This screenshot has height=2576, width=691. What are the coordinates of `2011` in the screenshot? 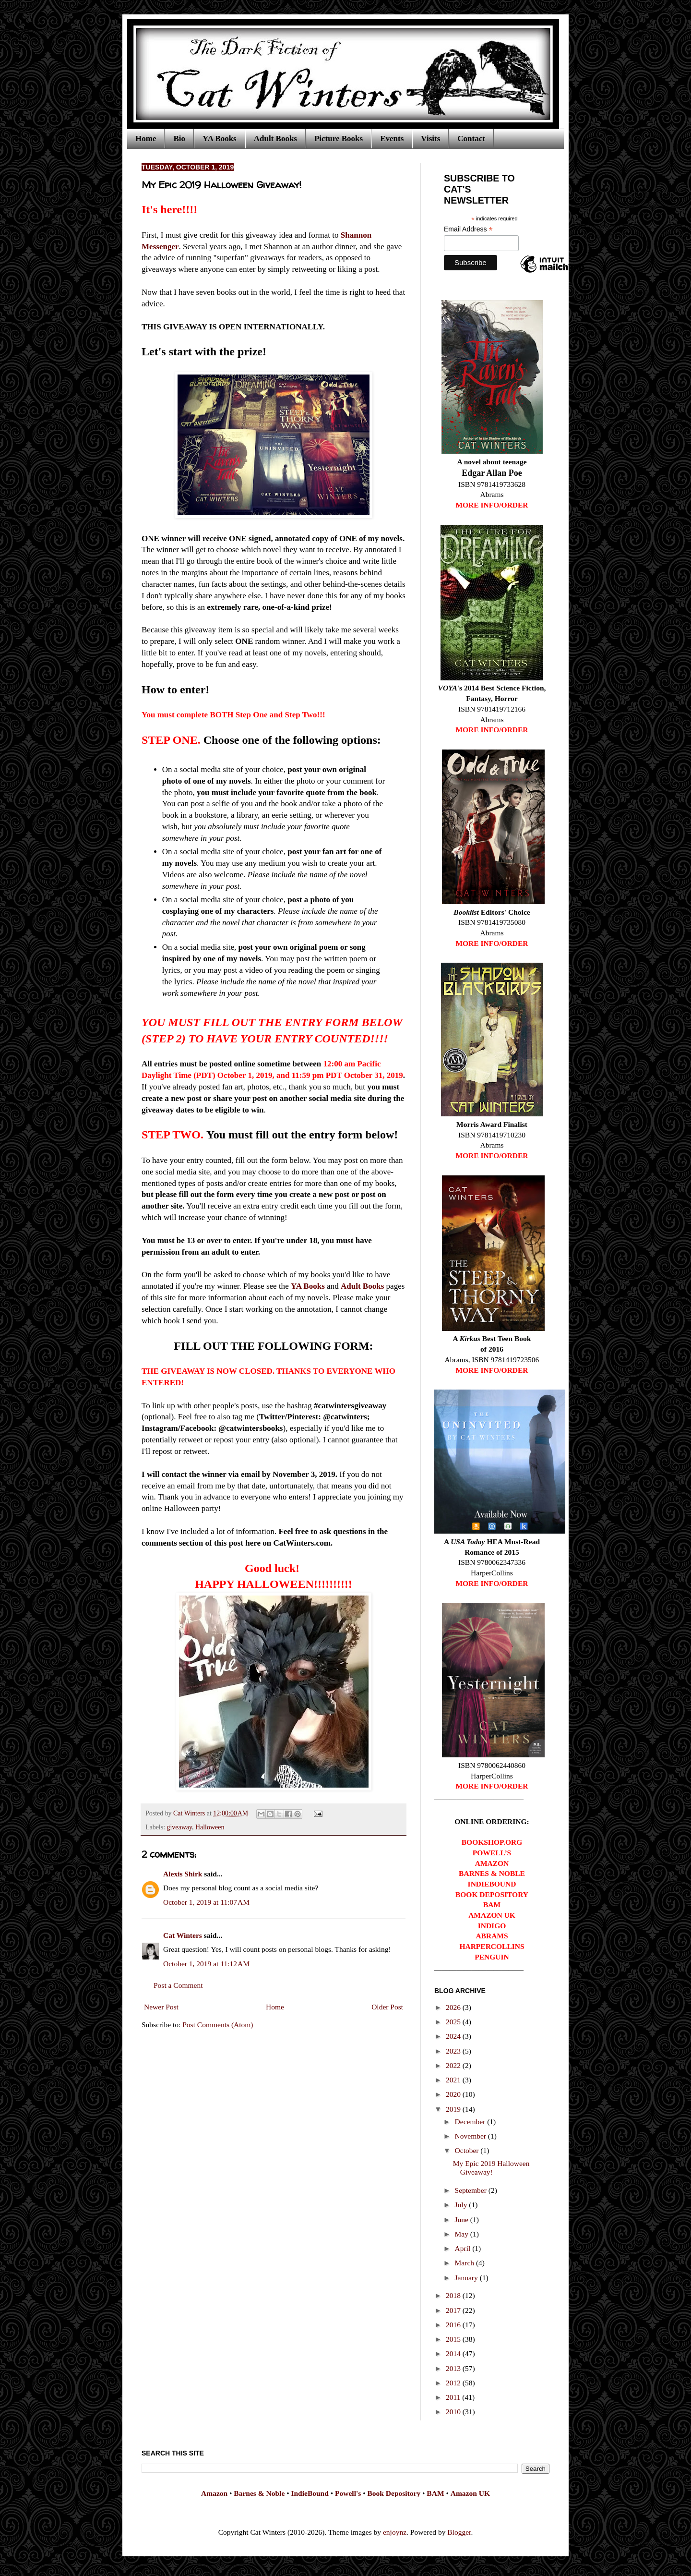 It's located at (454, 2397).